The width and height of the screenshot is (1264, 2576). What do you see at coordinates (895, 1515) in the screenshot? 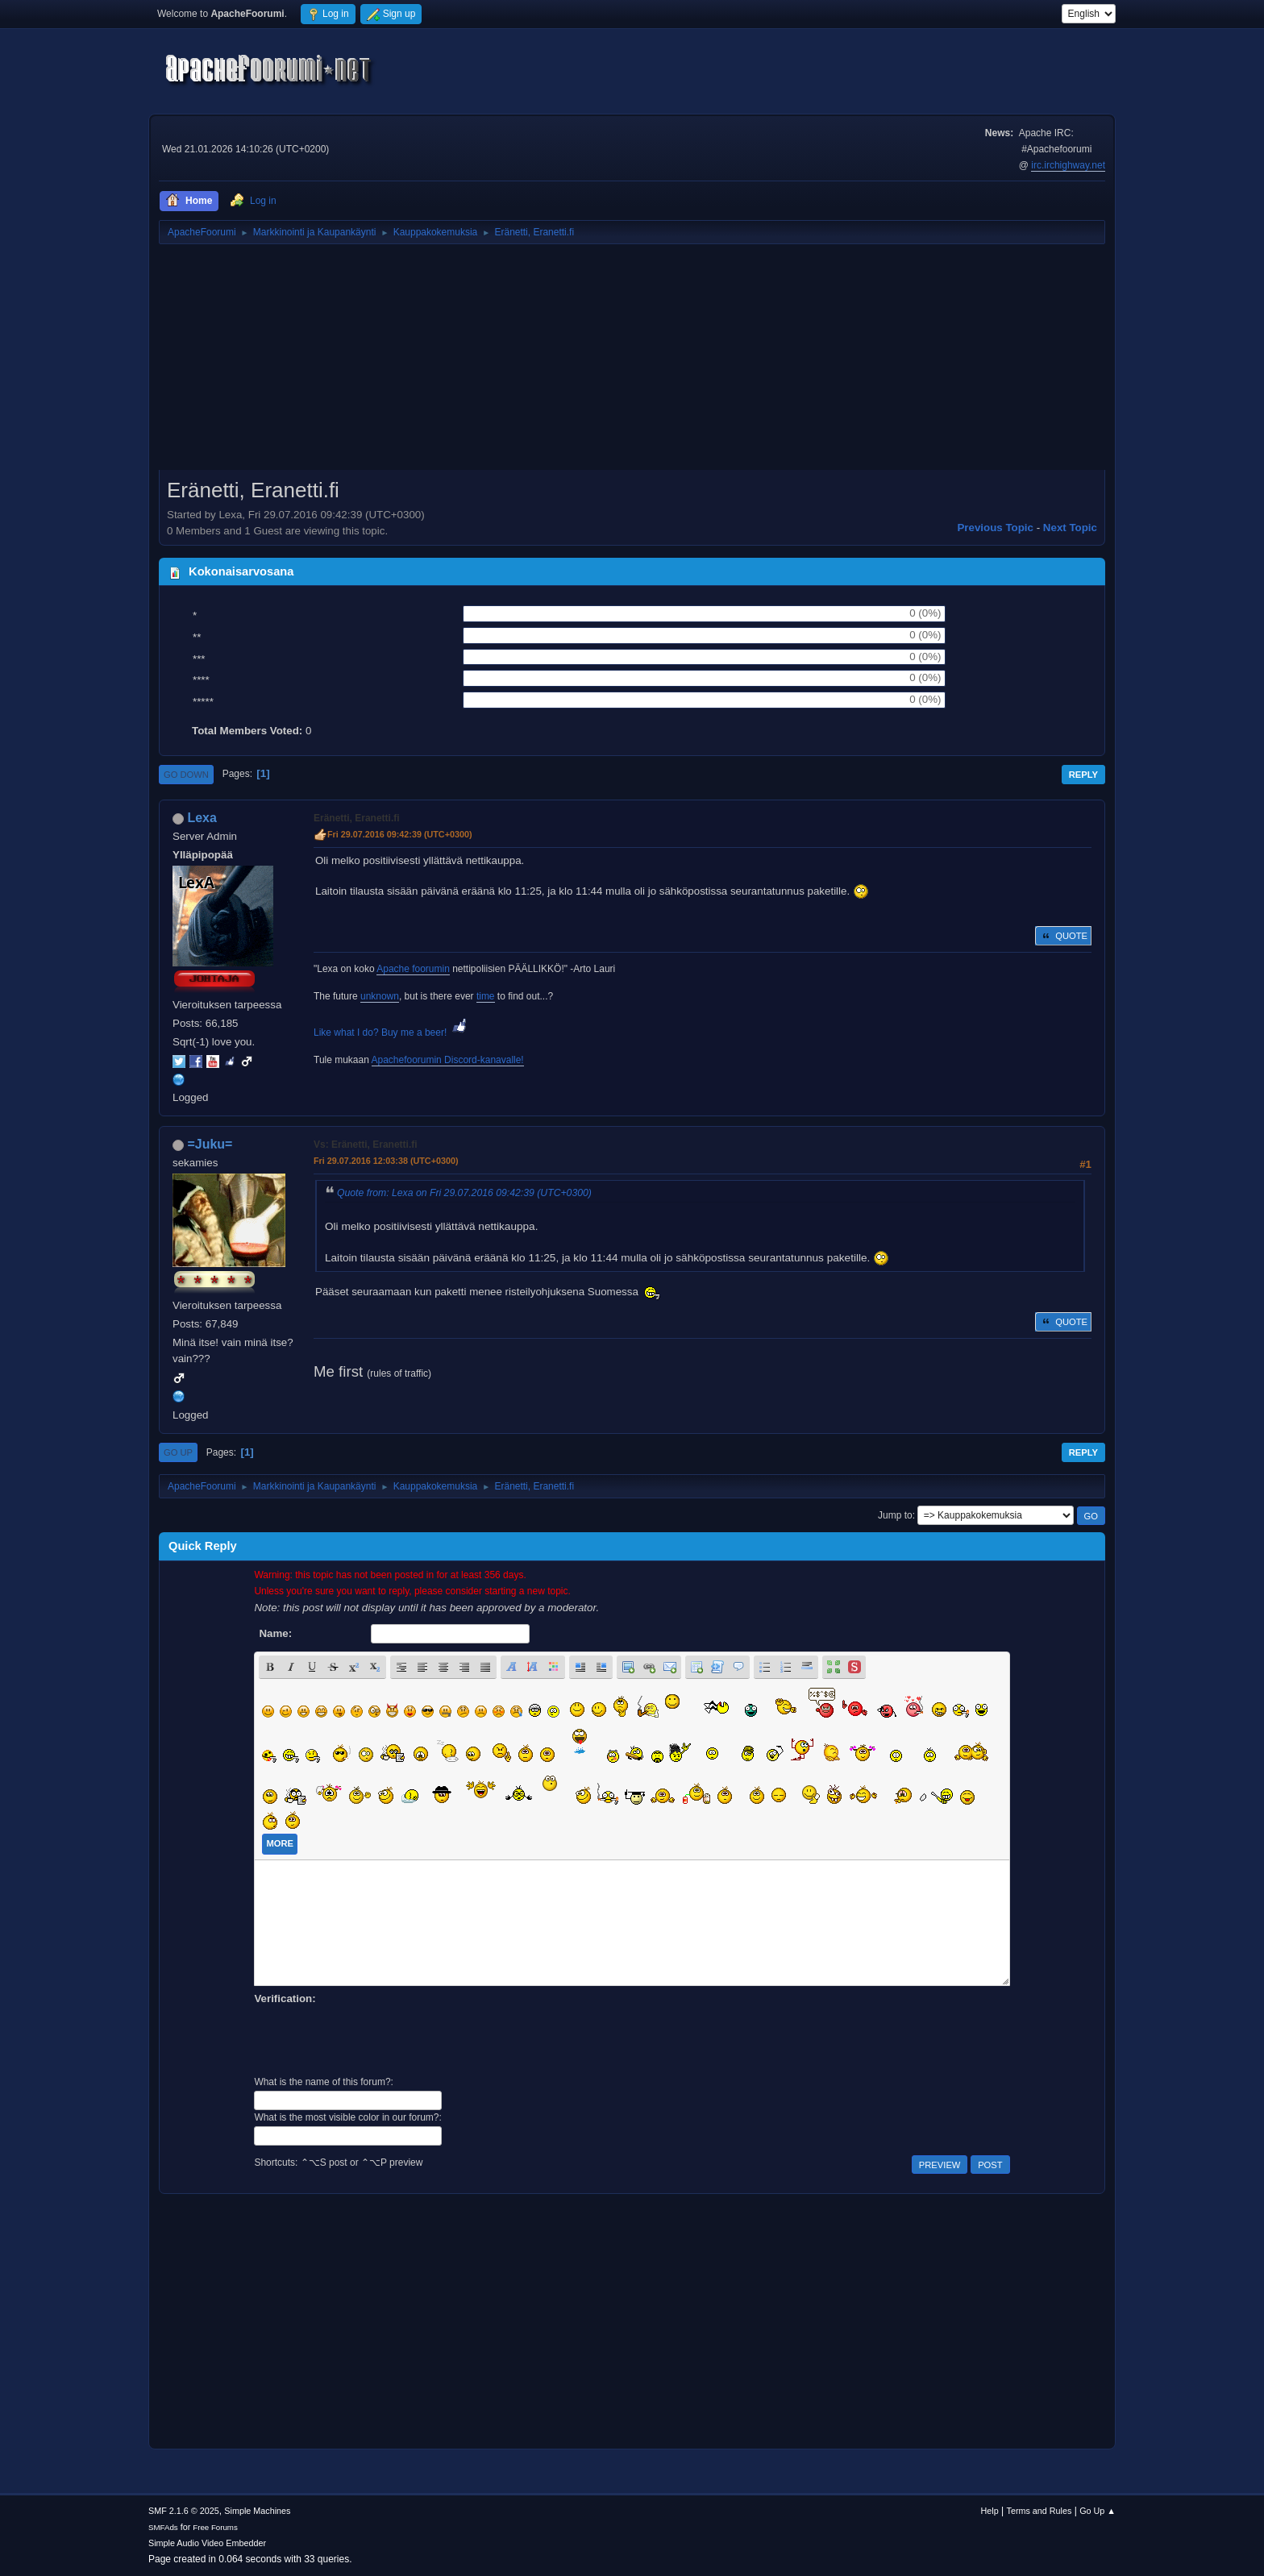
I see `Jump to` at bounding box center [895, 1515].